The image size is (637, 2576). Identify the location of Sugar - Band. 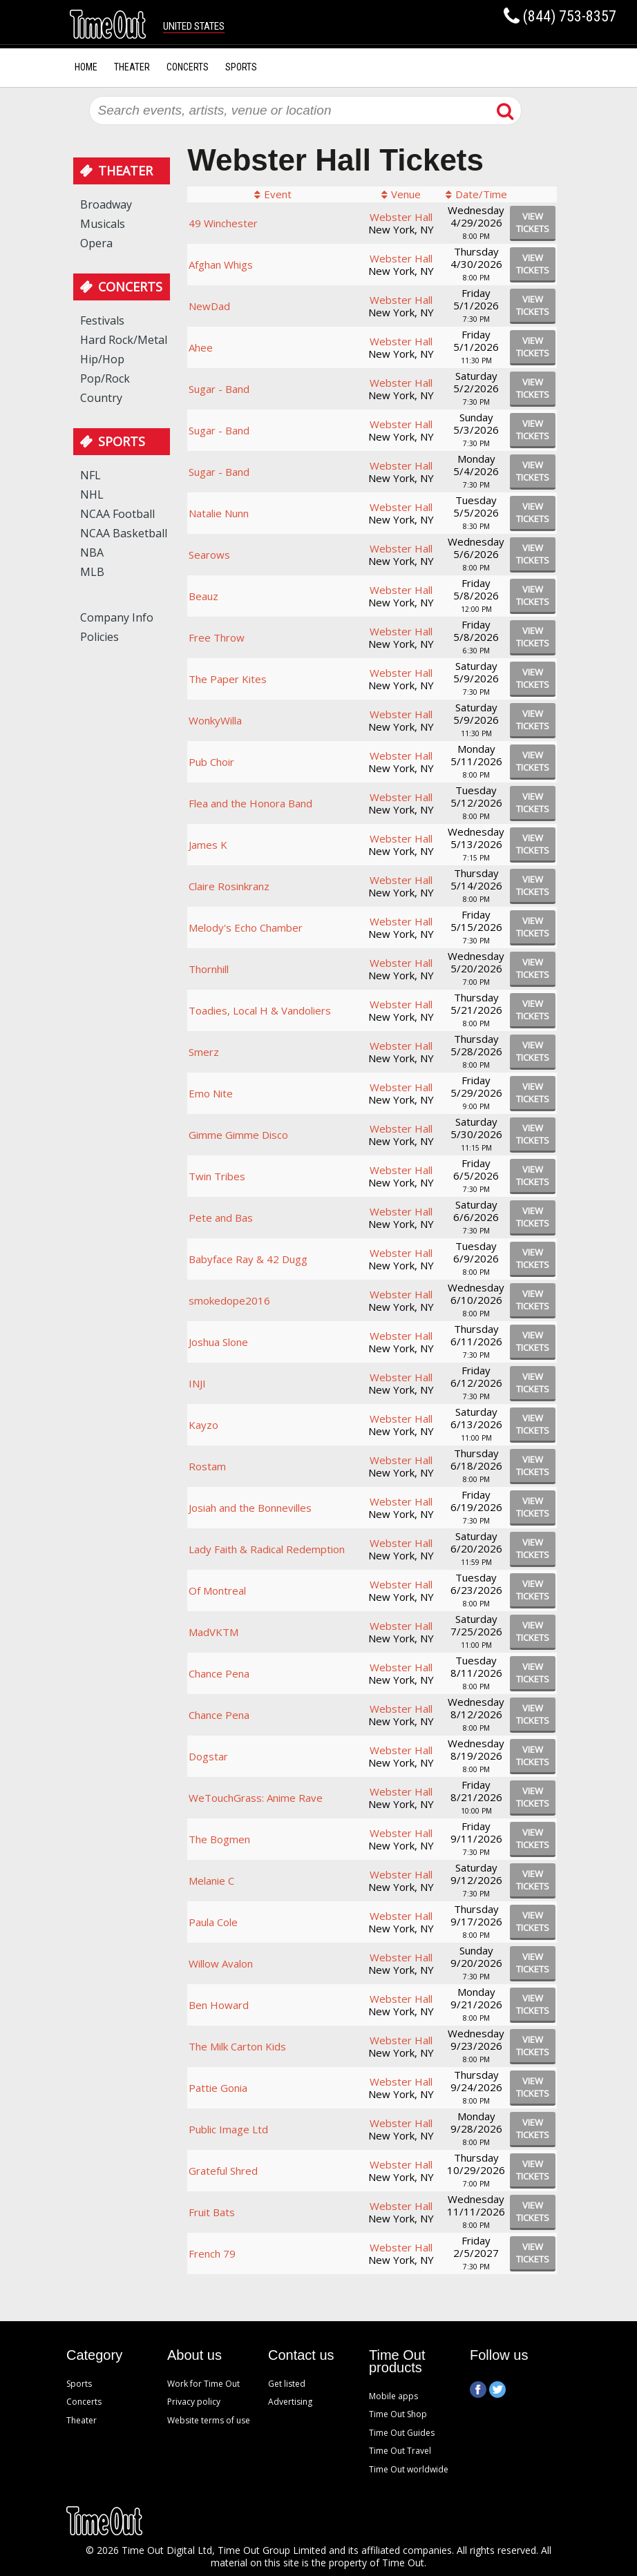
(219, 389).